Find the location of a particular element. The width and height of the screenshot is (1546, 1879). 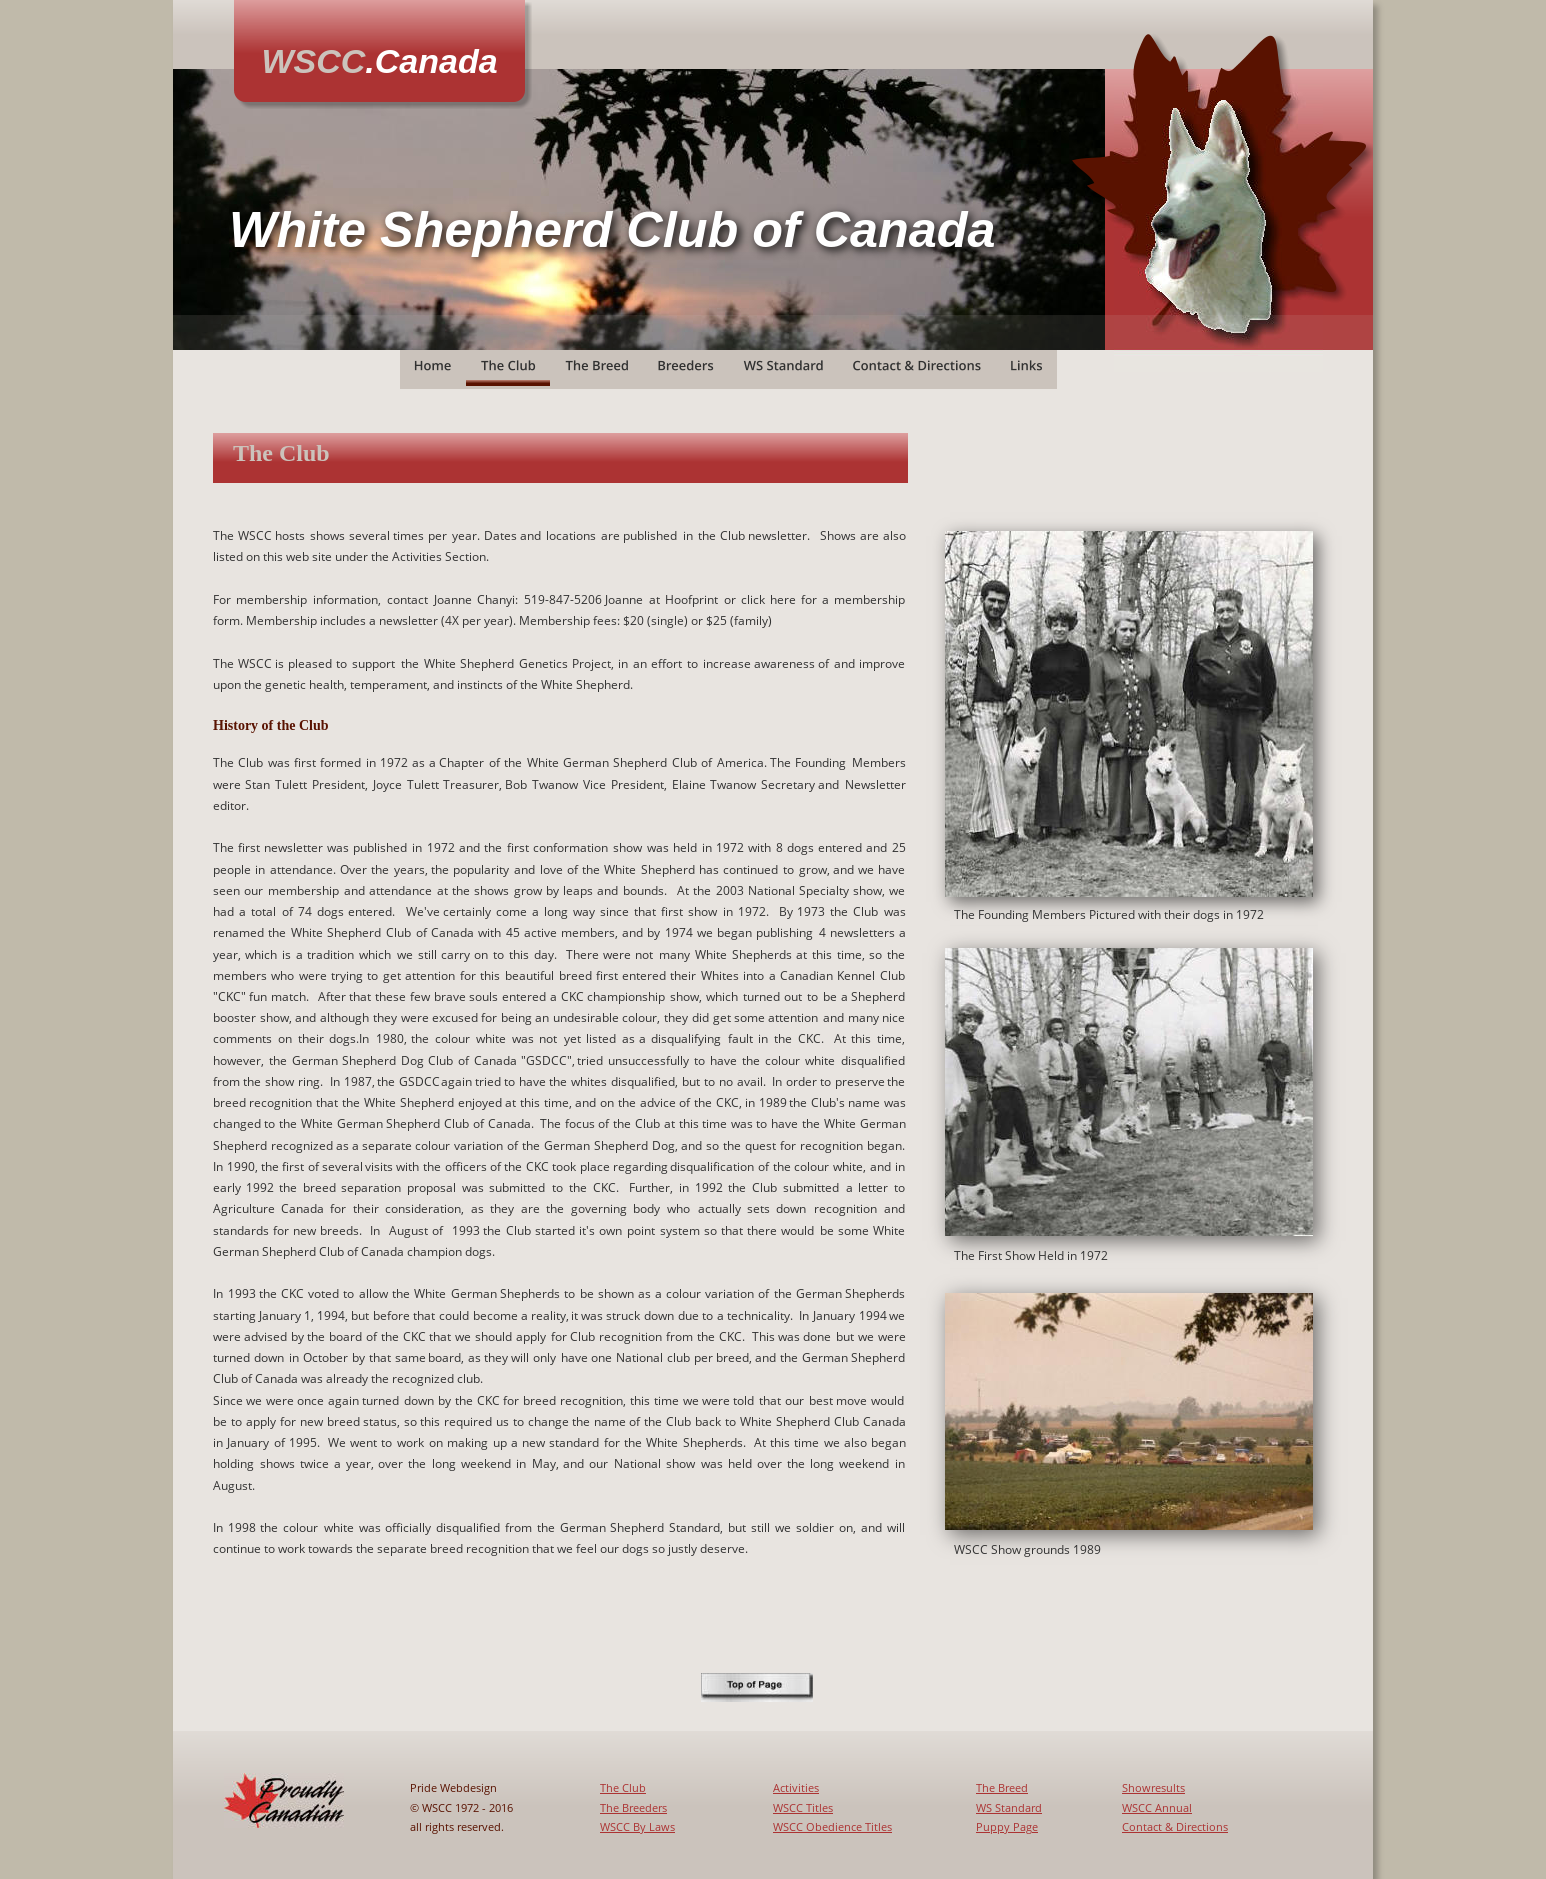

Contact & Directions is located at coordinates (1175, 1826).